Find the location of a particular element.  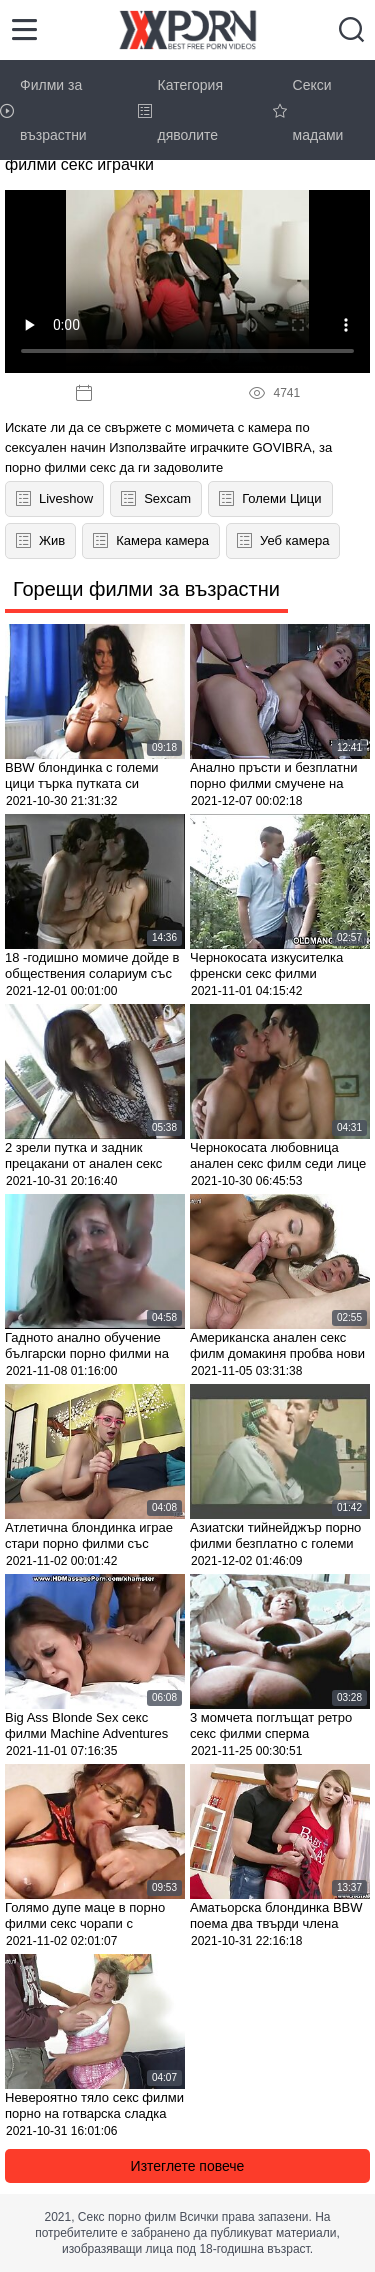

Категория дяволите is located at coordinates (180, 110).